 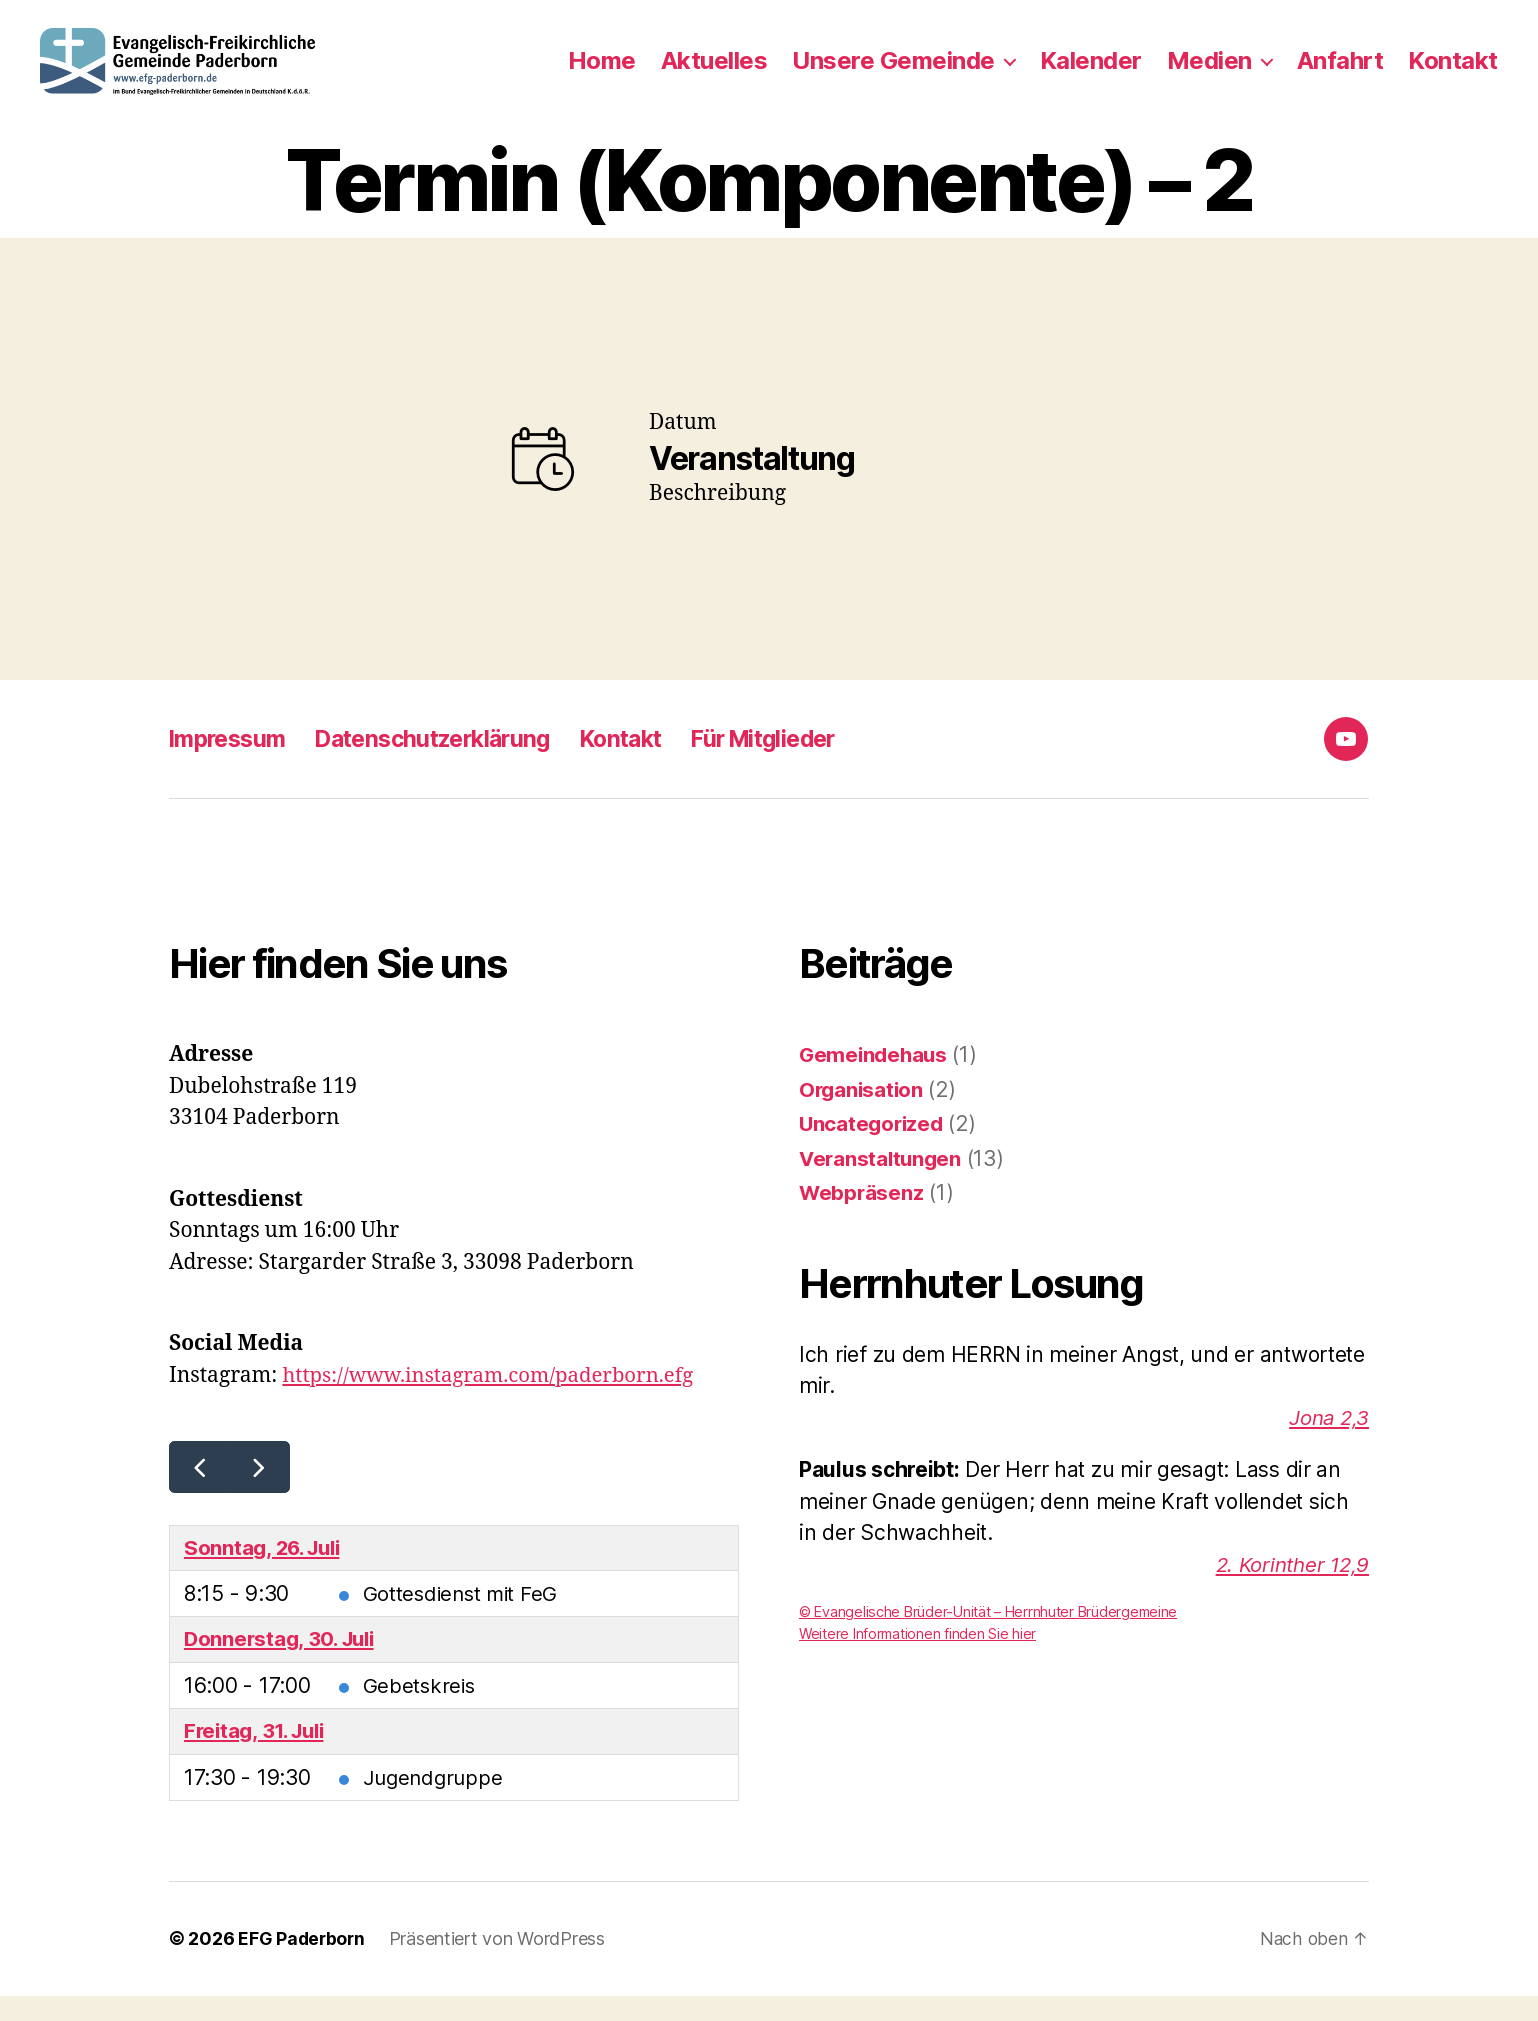 I want to click on Jugendgruppe, so click(x=435, y=1803).